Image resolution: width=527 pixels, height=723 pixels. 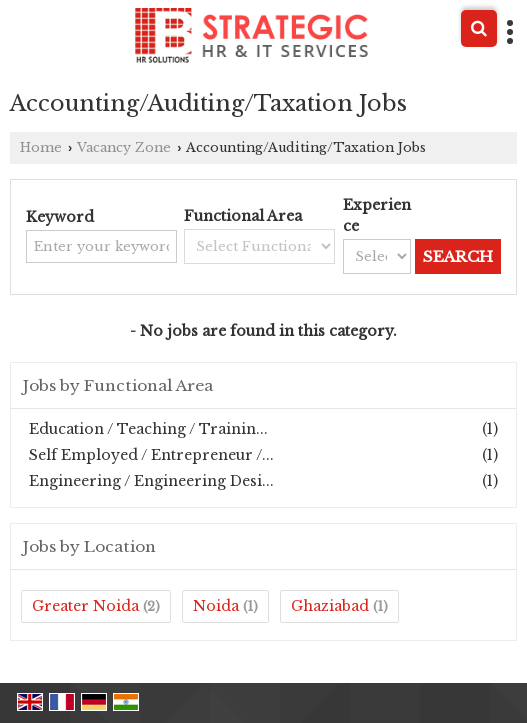 What do you see at coordinates (124, 147) in the screenshot?
I see `Vacancy Zone` at bounding box center [124, 147].